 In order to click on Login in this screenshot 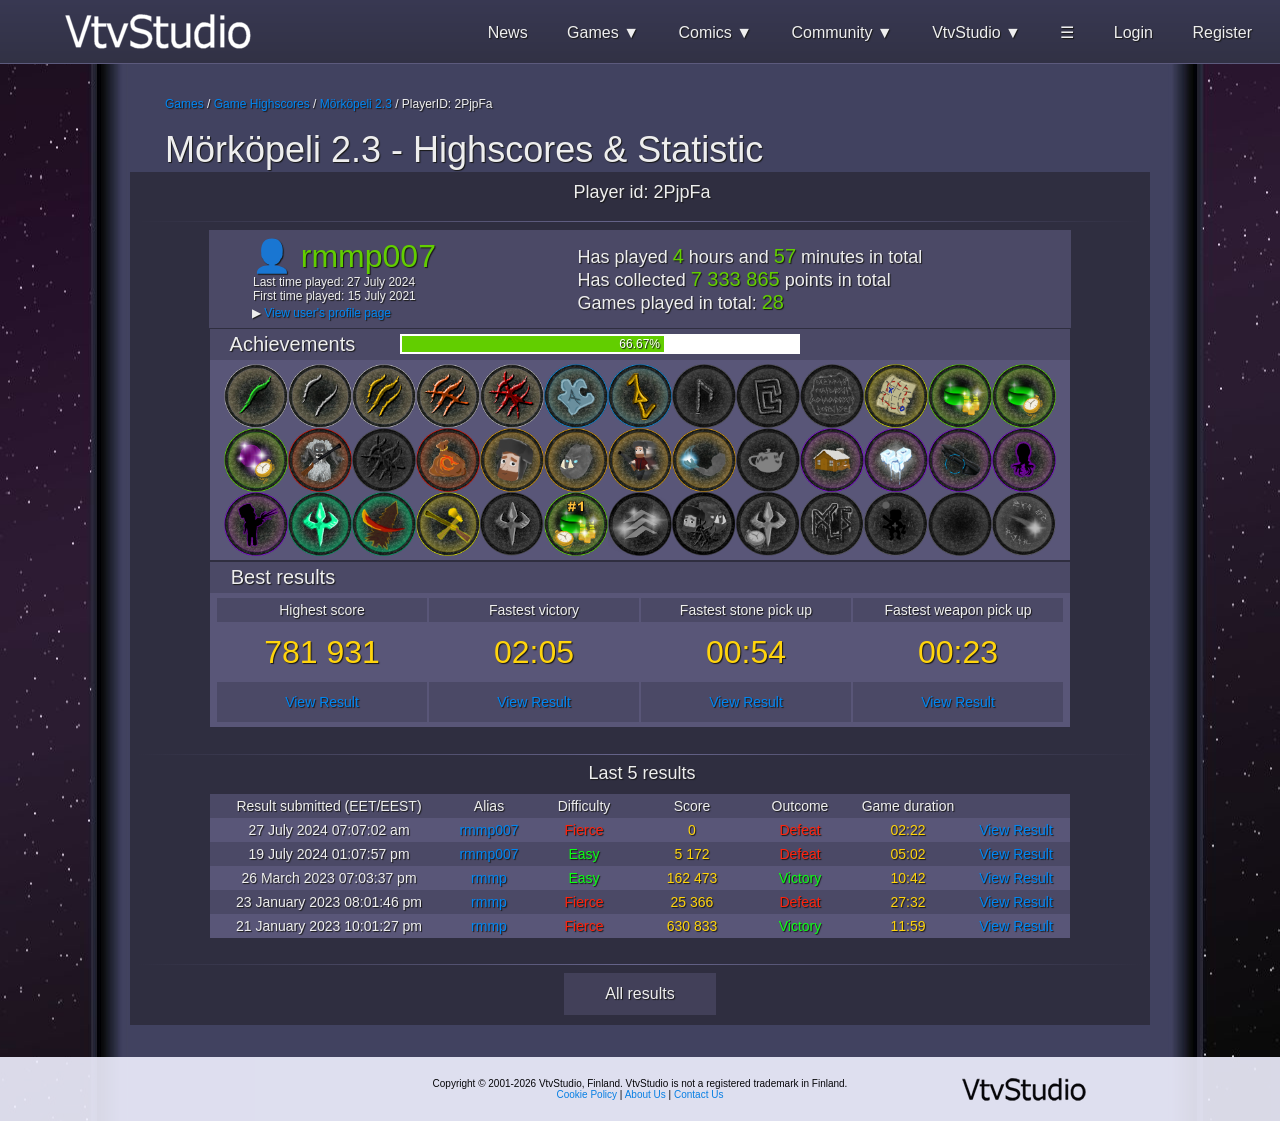, I will do `click(1133, 32)`.